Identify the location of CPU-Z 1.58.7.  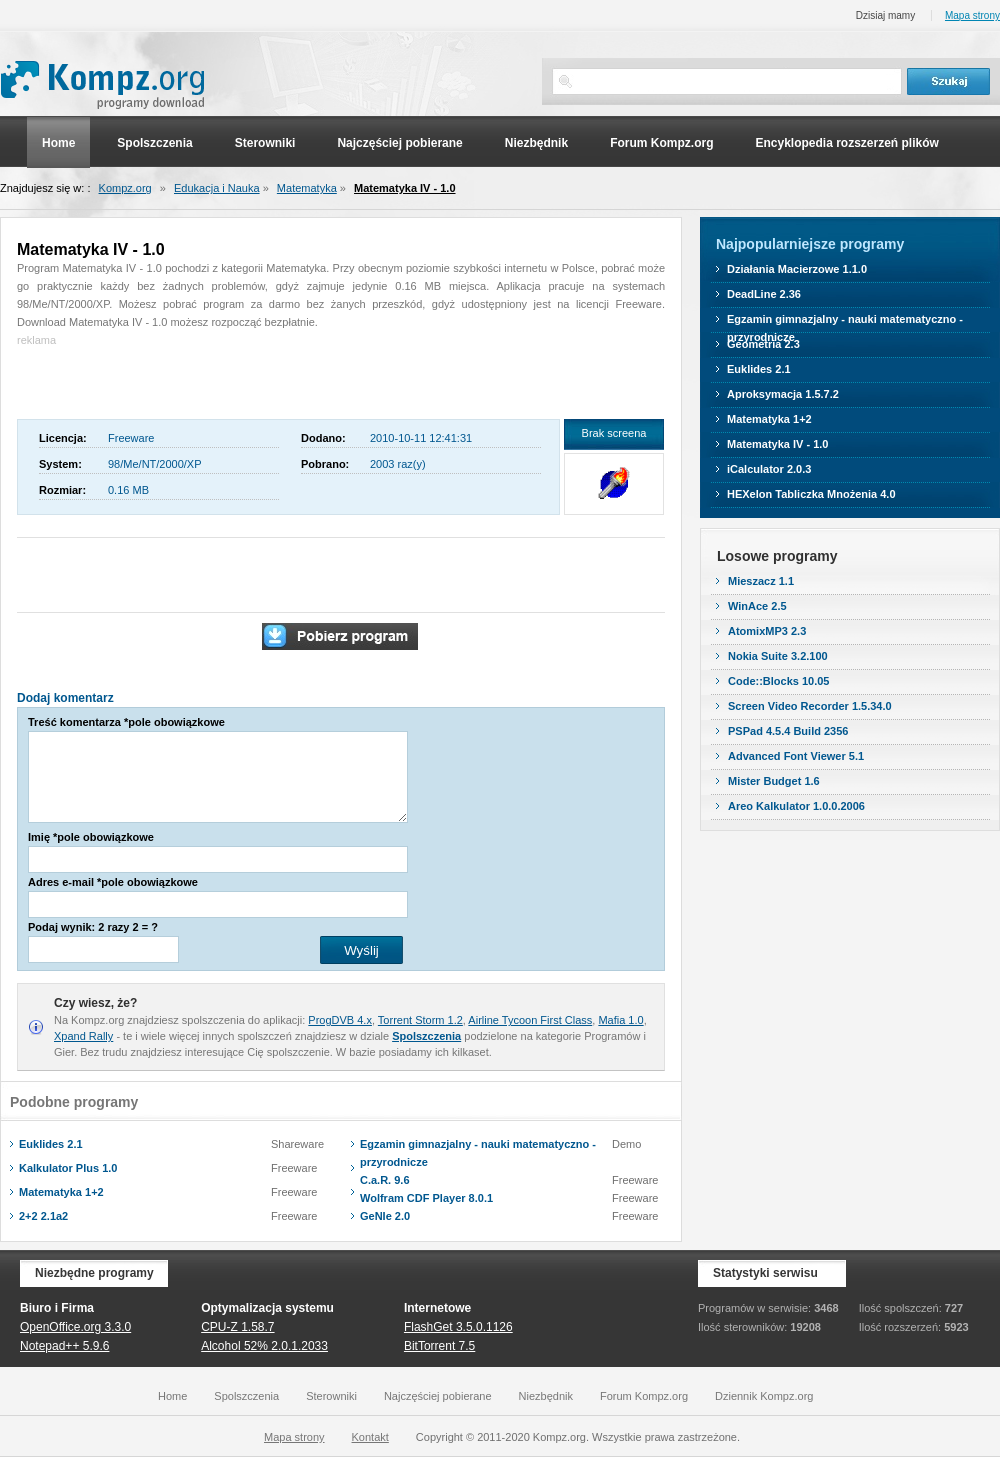
(237, 1327).